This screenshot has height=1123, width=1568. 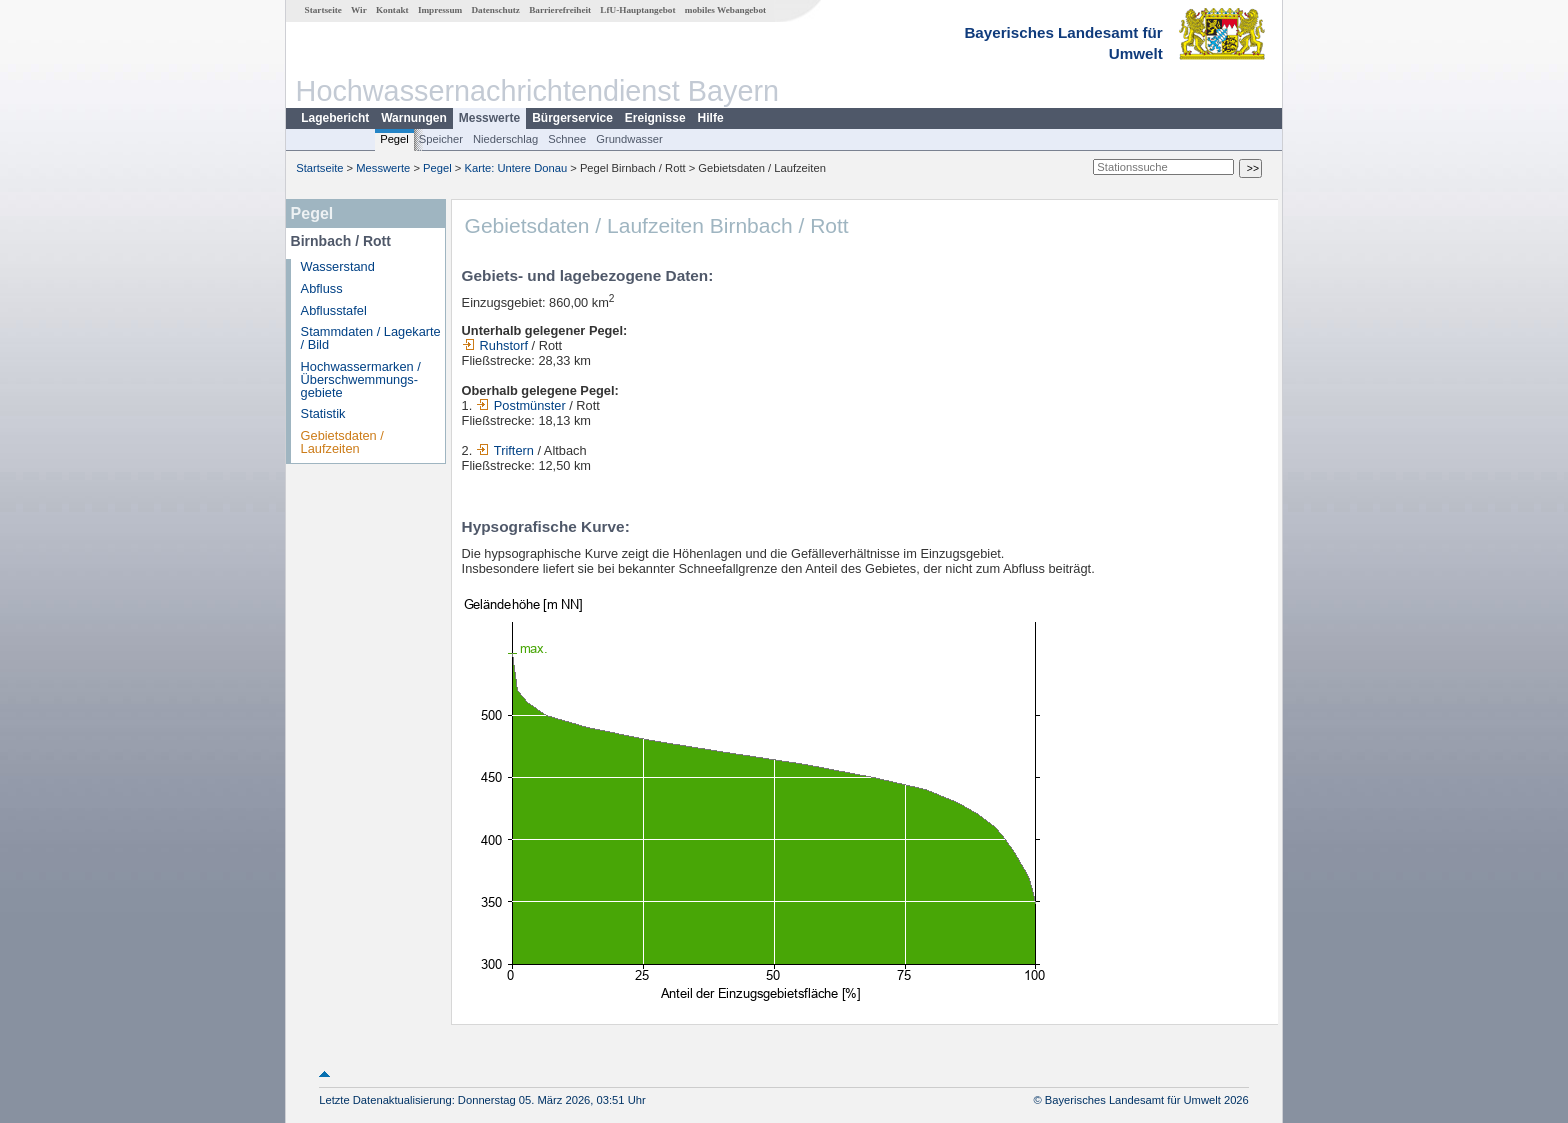 I want to click on Messwerte, so click(x=489, y=118).